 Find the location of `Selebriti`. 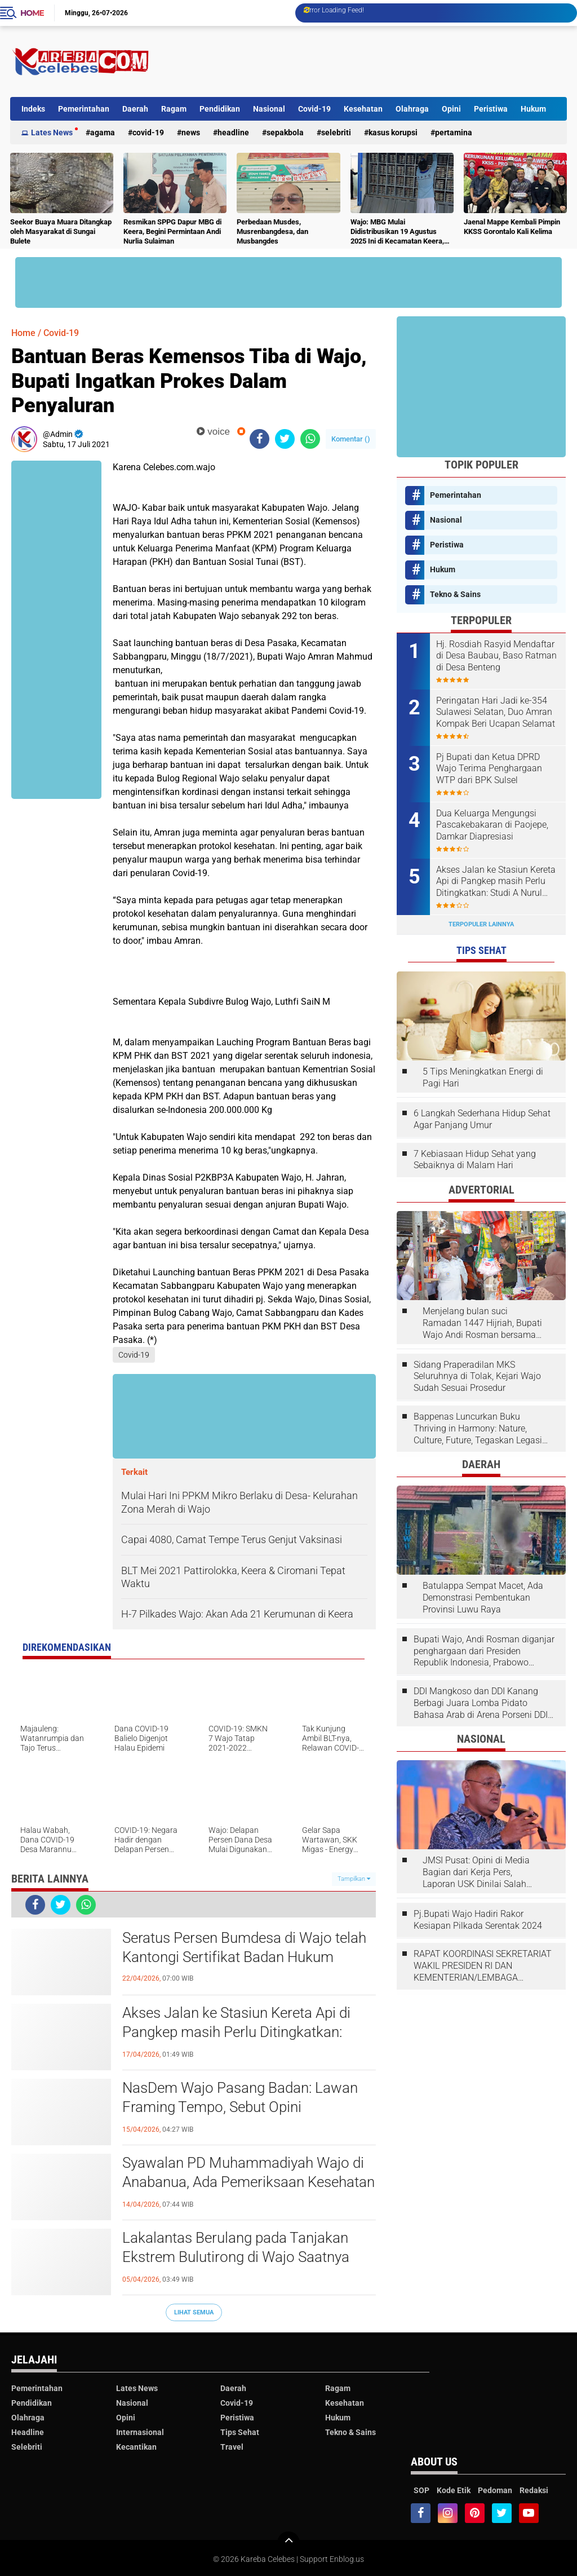

Selebriti is located at coordinates (336, 132).